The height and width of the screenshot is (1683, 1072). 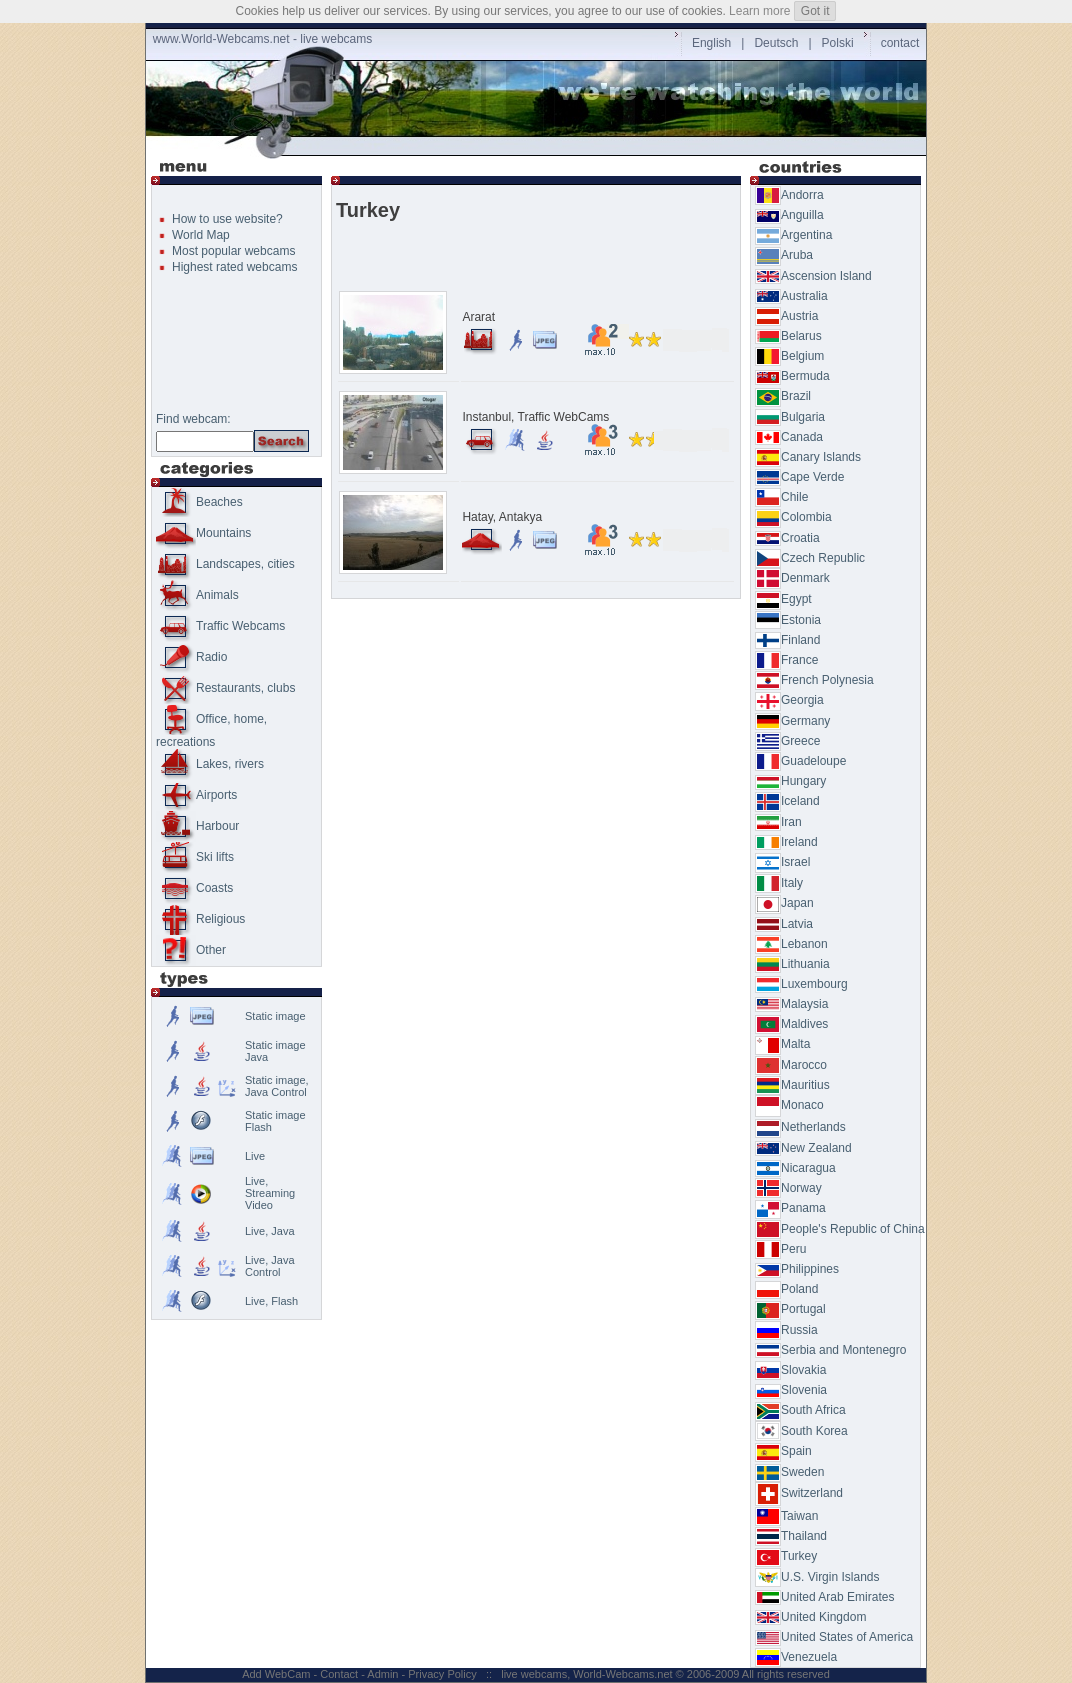 What do you see at coordinates (797, 1269) in the screenshot?
I see `Philippines` at bounding box center [797, 1269].